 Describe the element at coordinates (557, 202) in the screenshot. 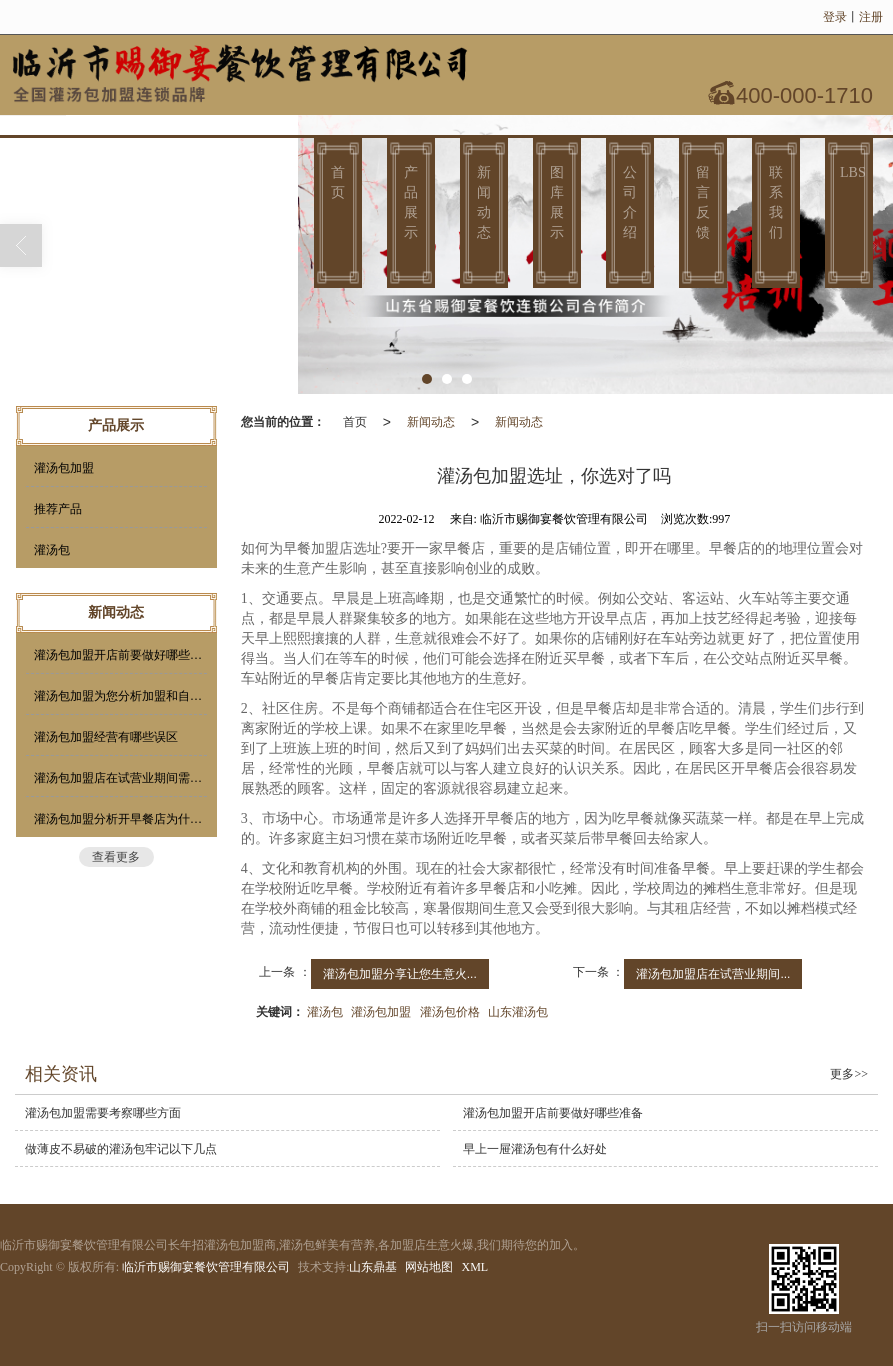

I see `图库展示` at that location.